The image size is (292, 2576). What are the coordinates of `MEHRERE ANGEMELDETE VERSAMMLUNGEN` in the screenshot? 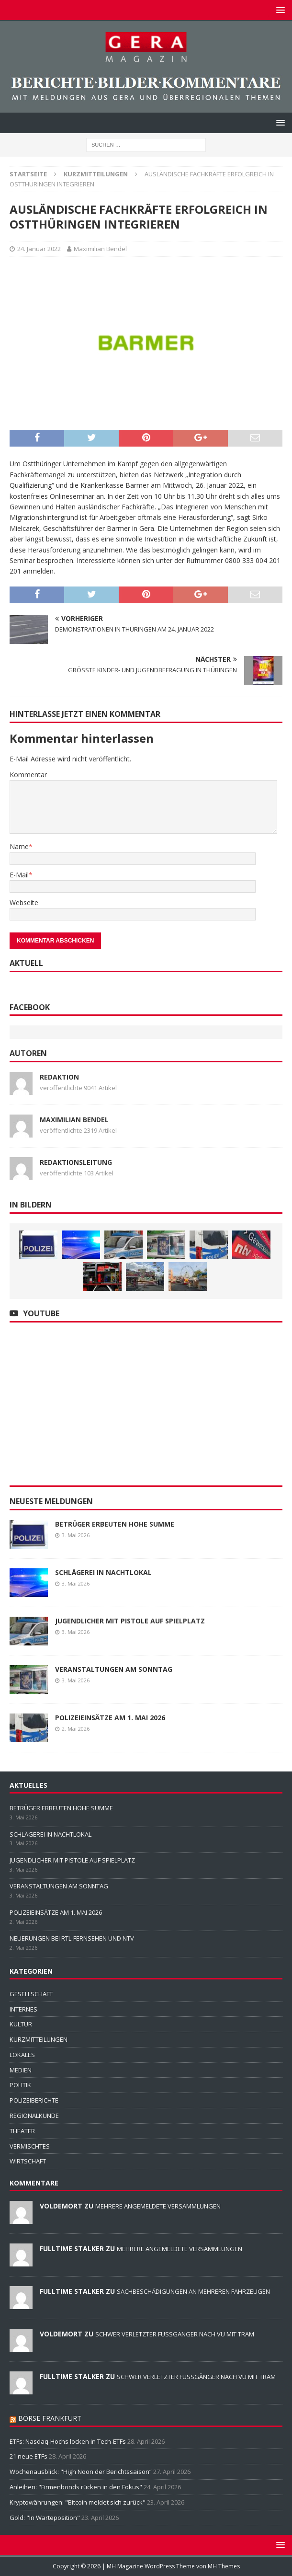 It's located at (158, 2206).